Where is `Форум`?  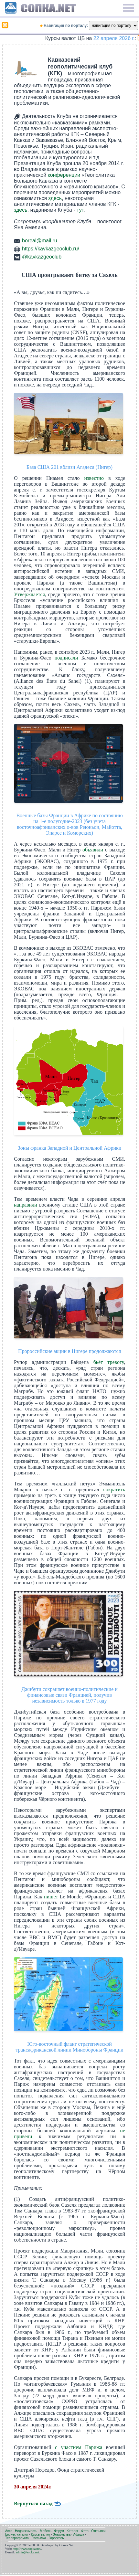 Форум is located at coordinates (59, 2531).